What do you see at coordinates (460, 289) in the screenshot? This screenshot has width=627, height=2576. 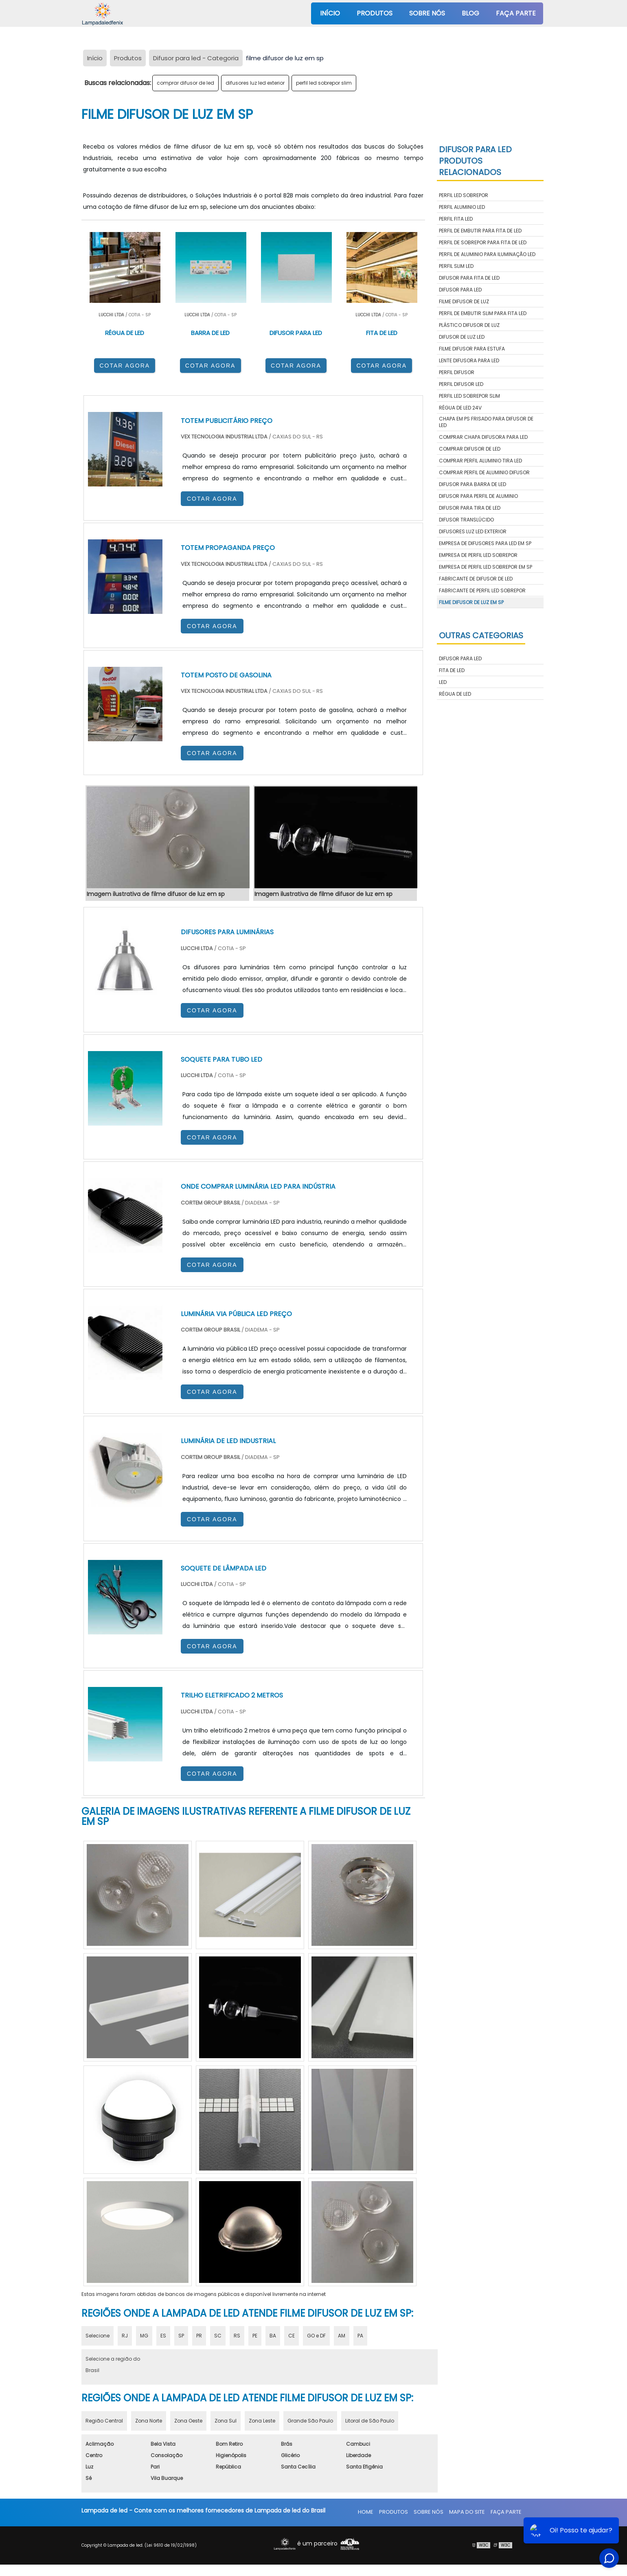 I see `difusor para led` at bounding box center [460, 289].